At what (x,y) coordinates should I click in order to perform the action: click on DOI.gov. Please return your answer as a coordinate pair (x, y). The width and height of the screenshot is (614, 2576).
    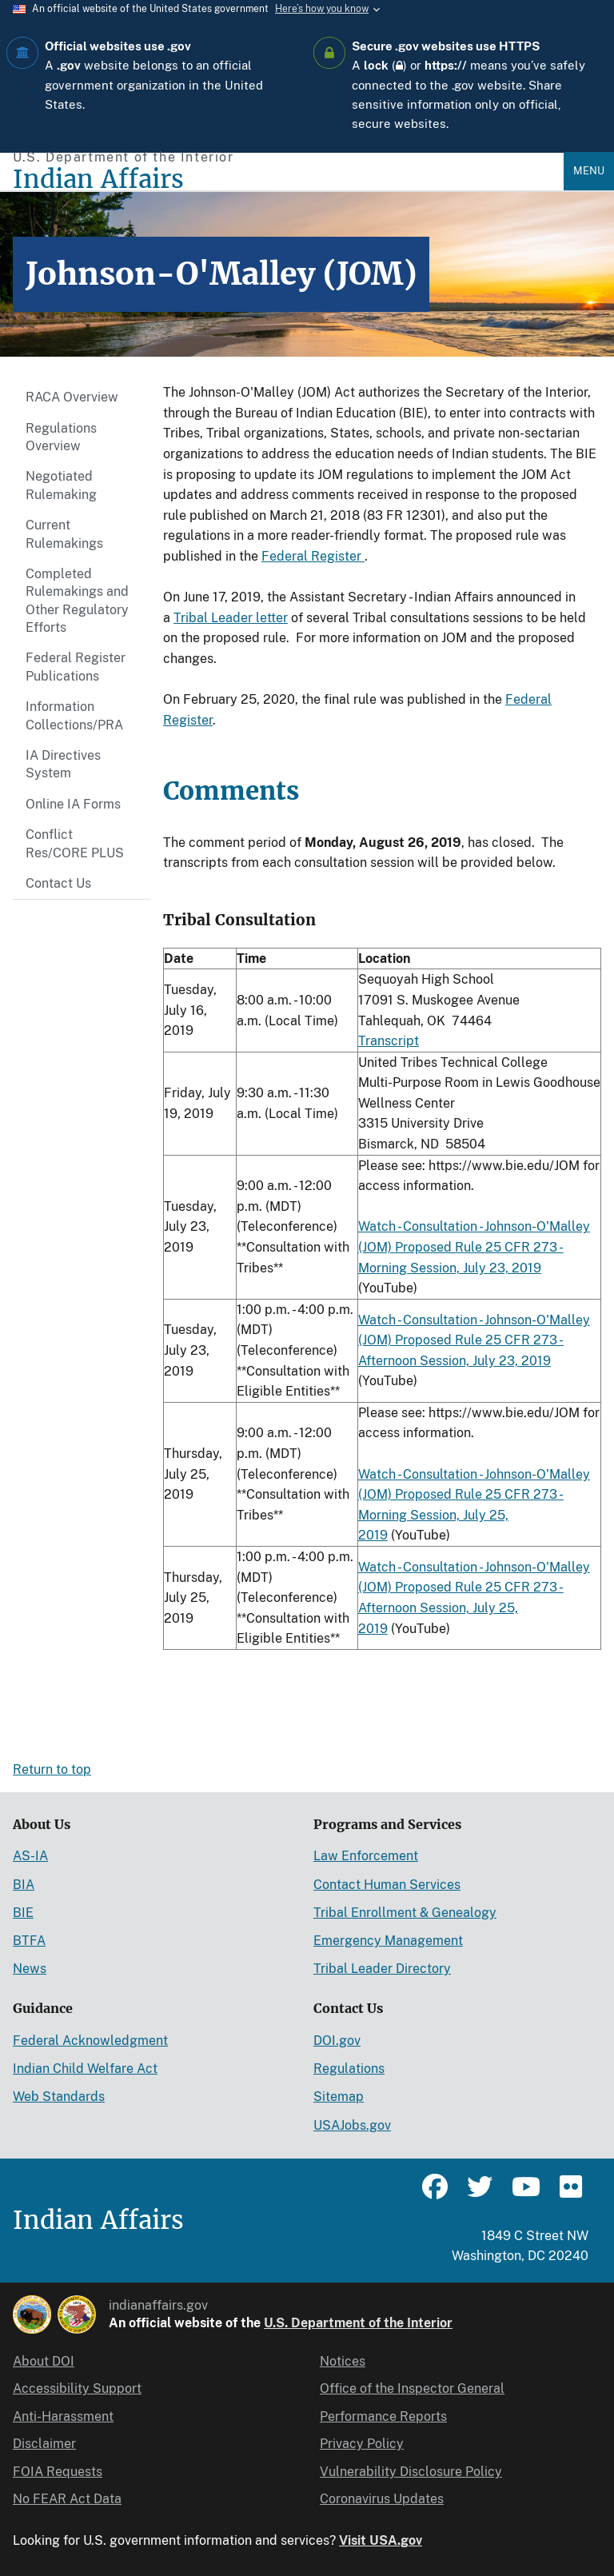
    Looking at the image, I should click on (337, 2040).